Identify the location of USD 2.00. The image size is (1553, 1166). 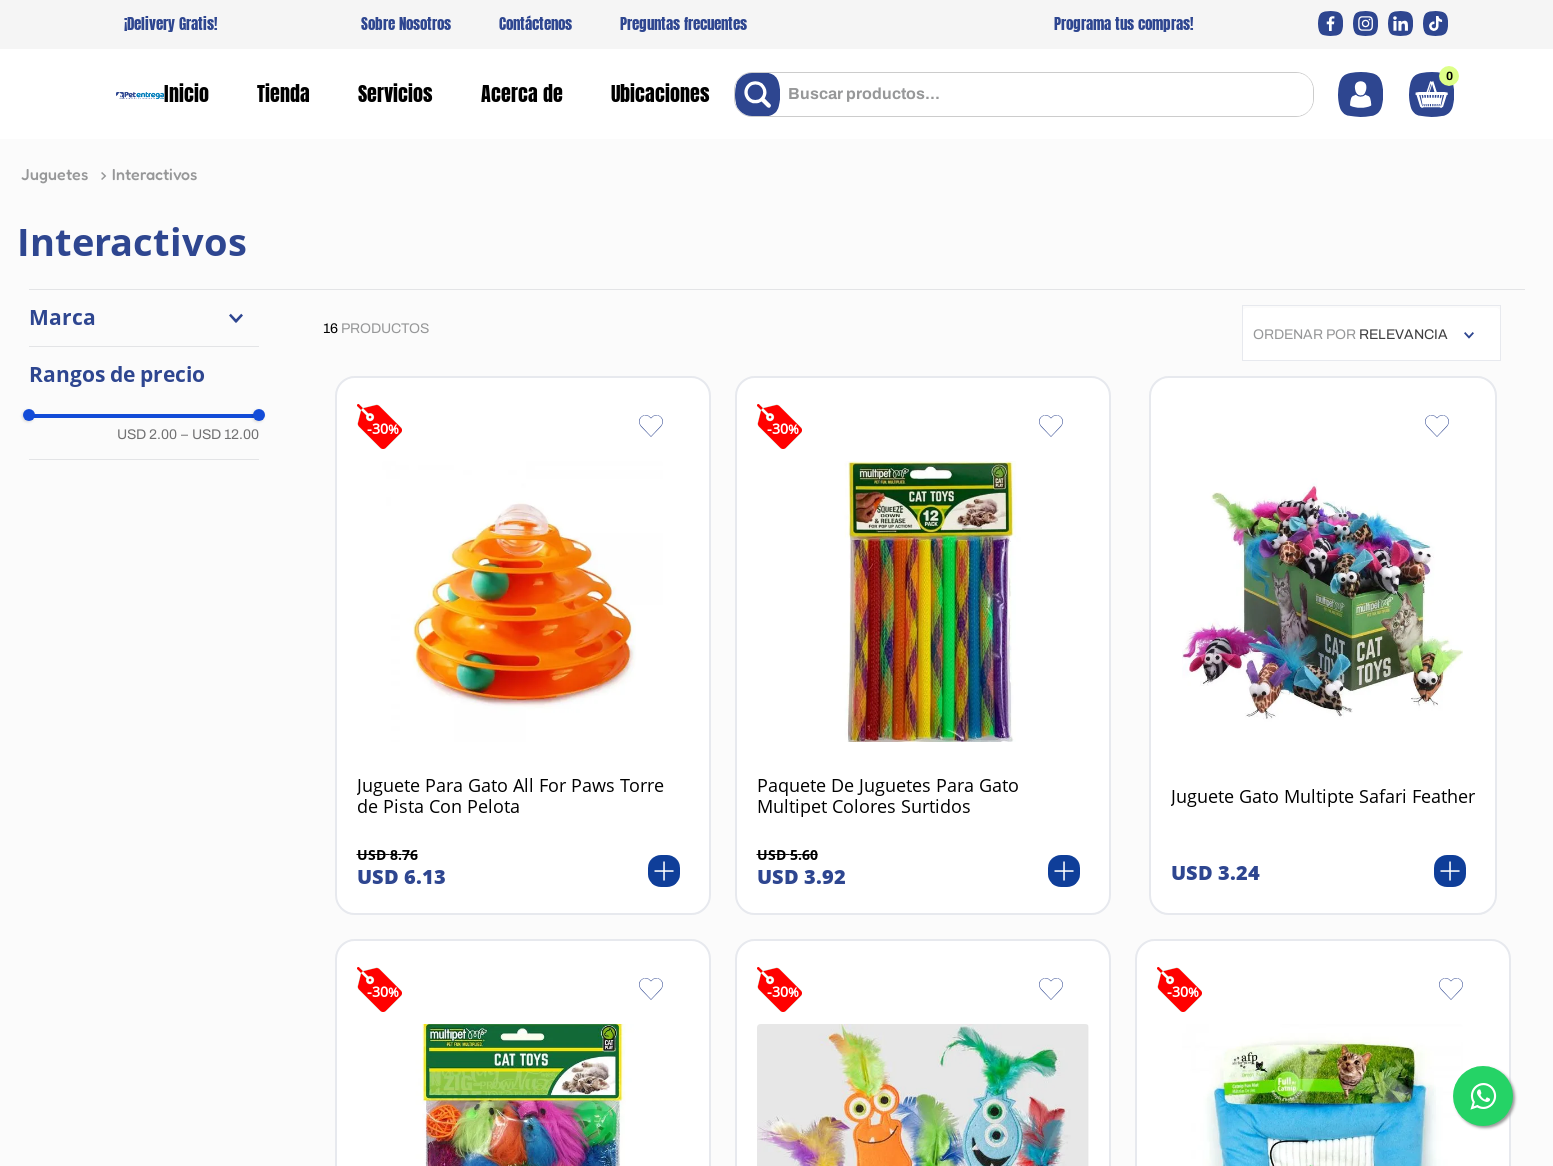
(147, 434).